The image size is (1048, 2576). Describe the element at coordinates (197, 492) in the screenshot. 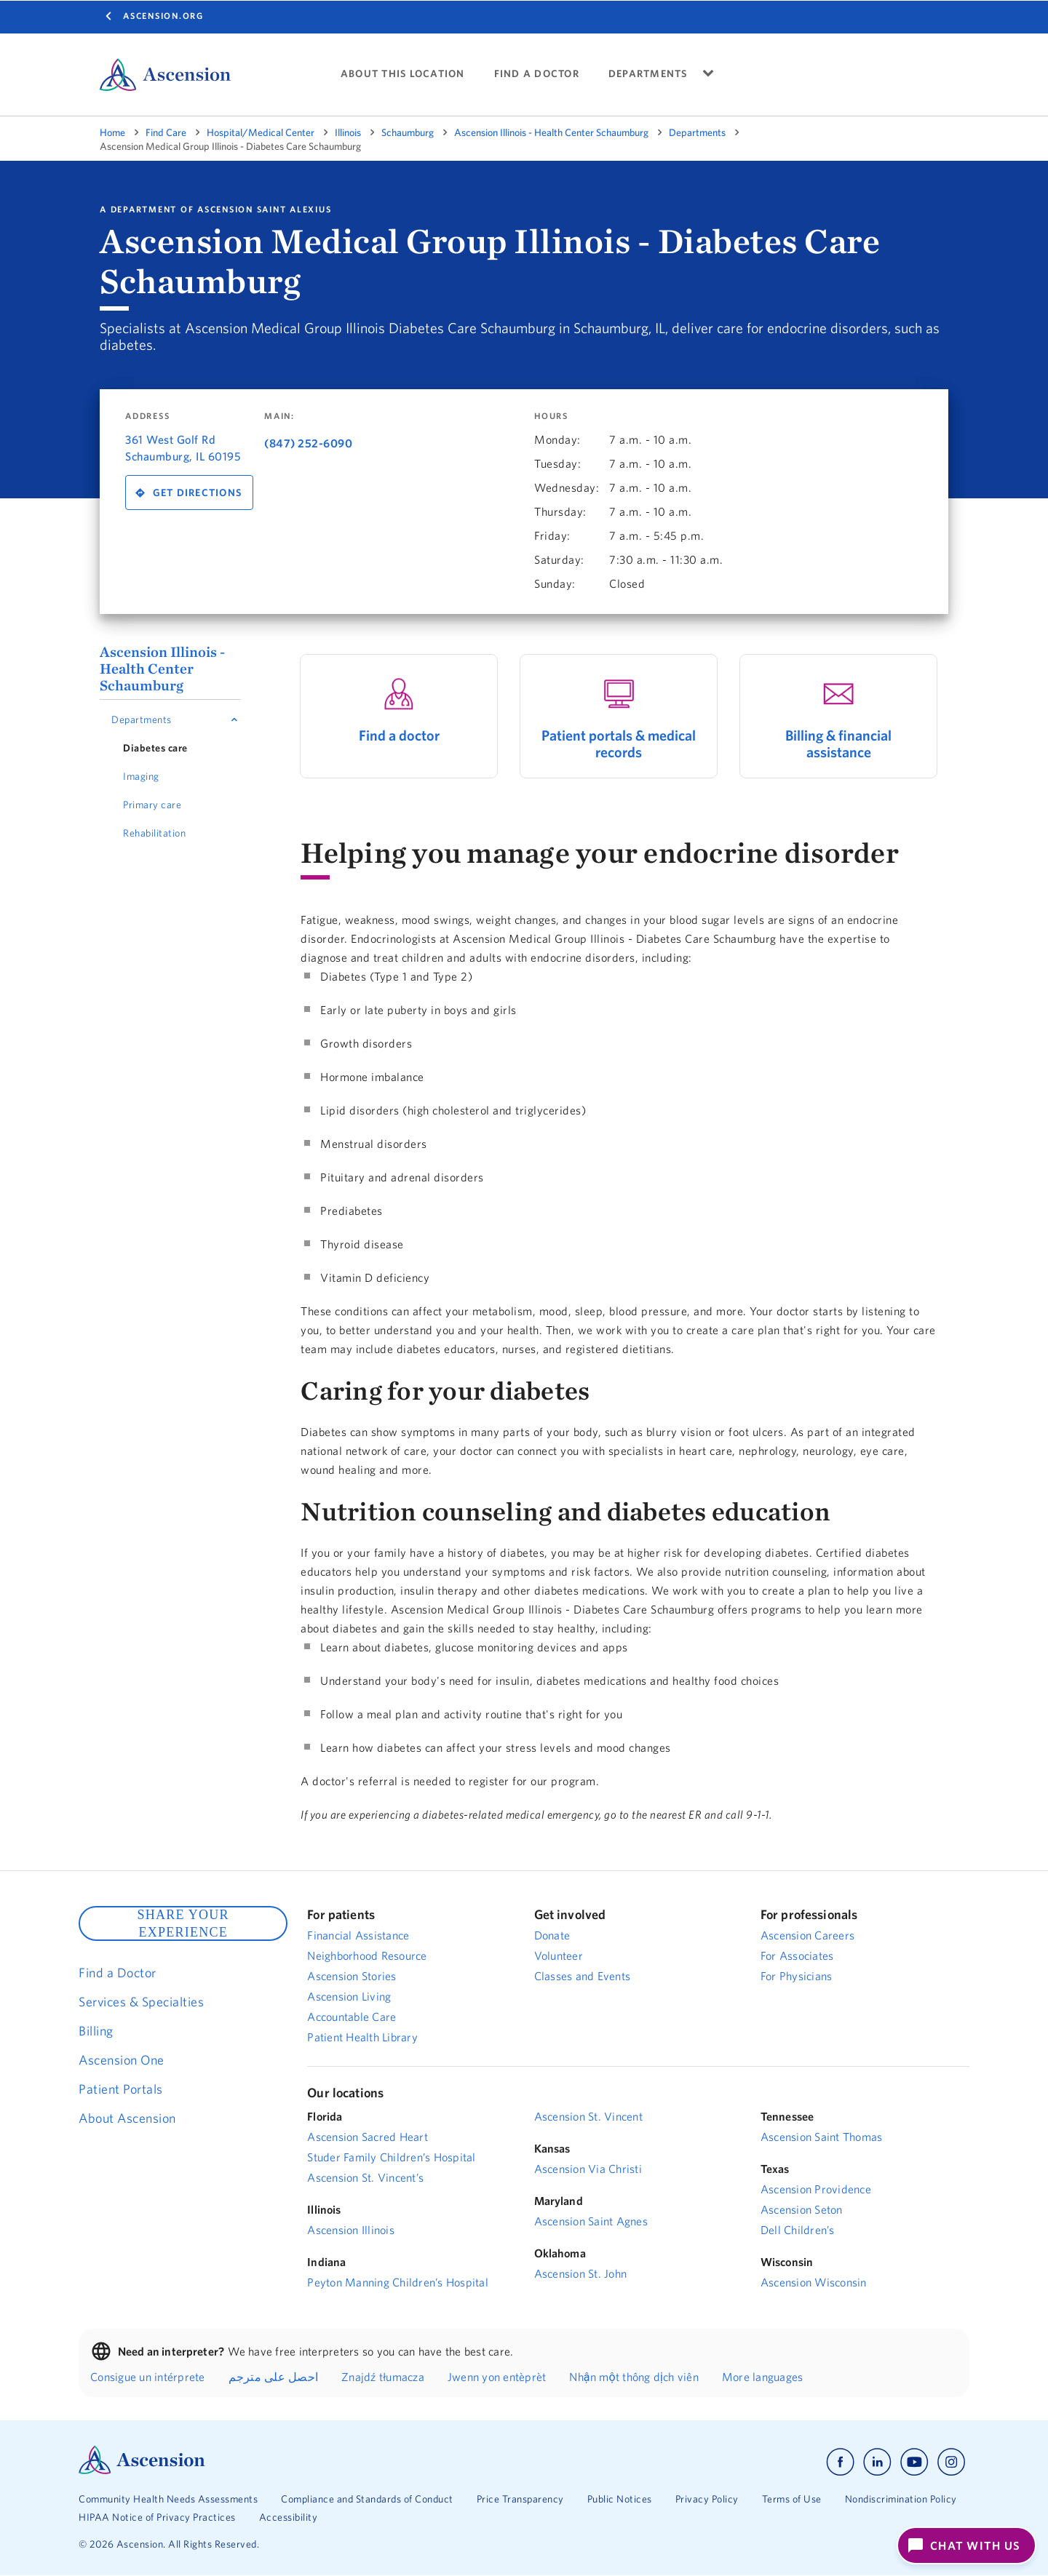

I see `Get Directions` at that location.